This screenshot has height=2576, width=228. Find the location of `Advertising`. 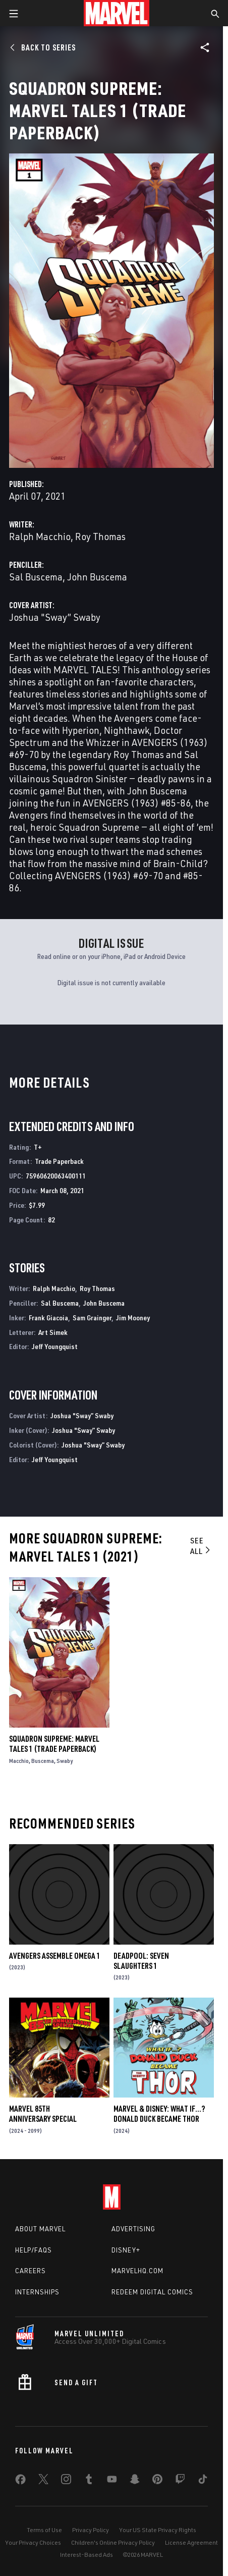

Advertising is located at coordinates (133, 2229).